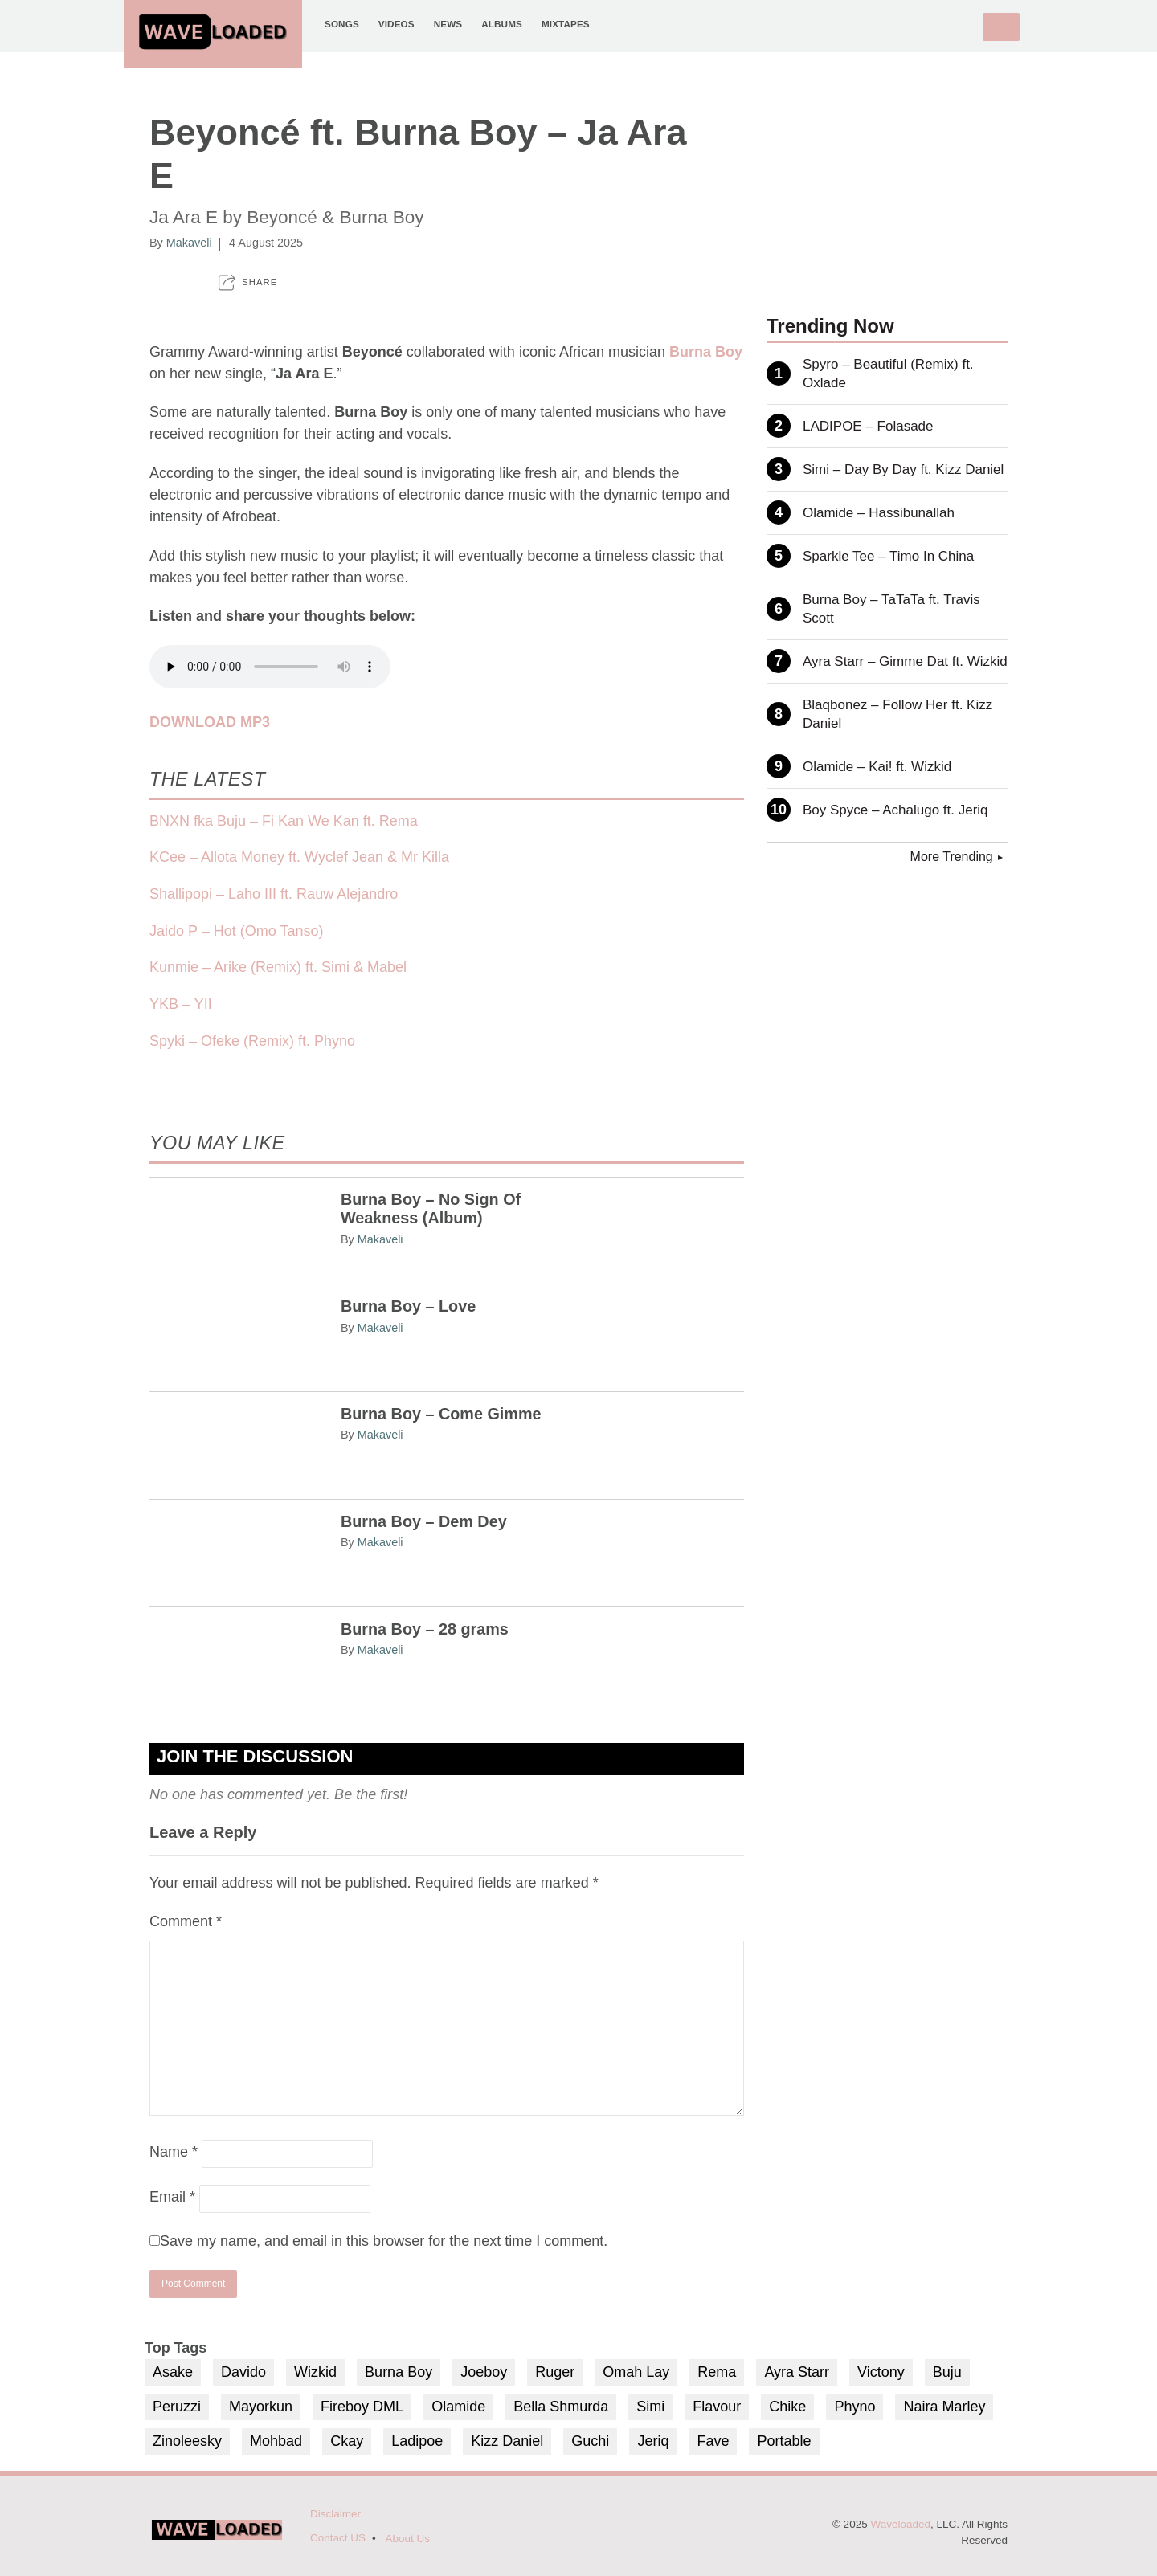  I want to click on Bella Shmurda, so click(560, 2406).